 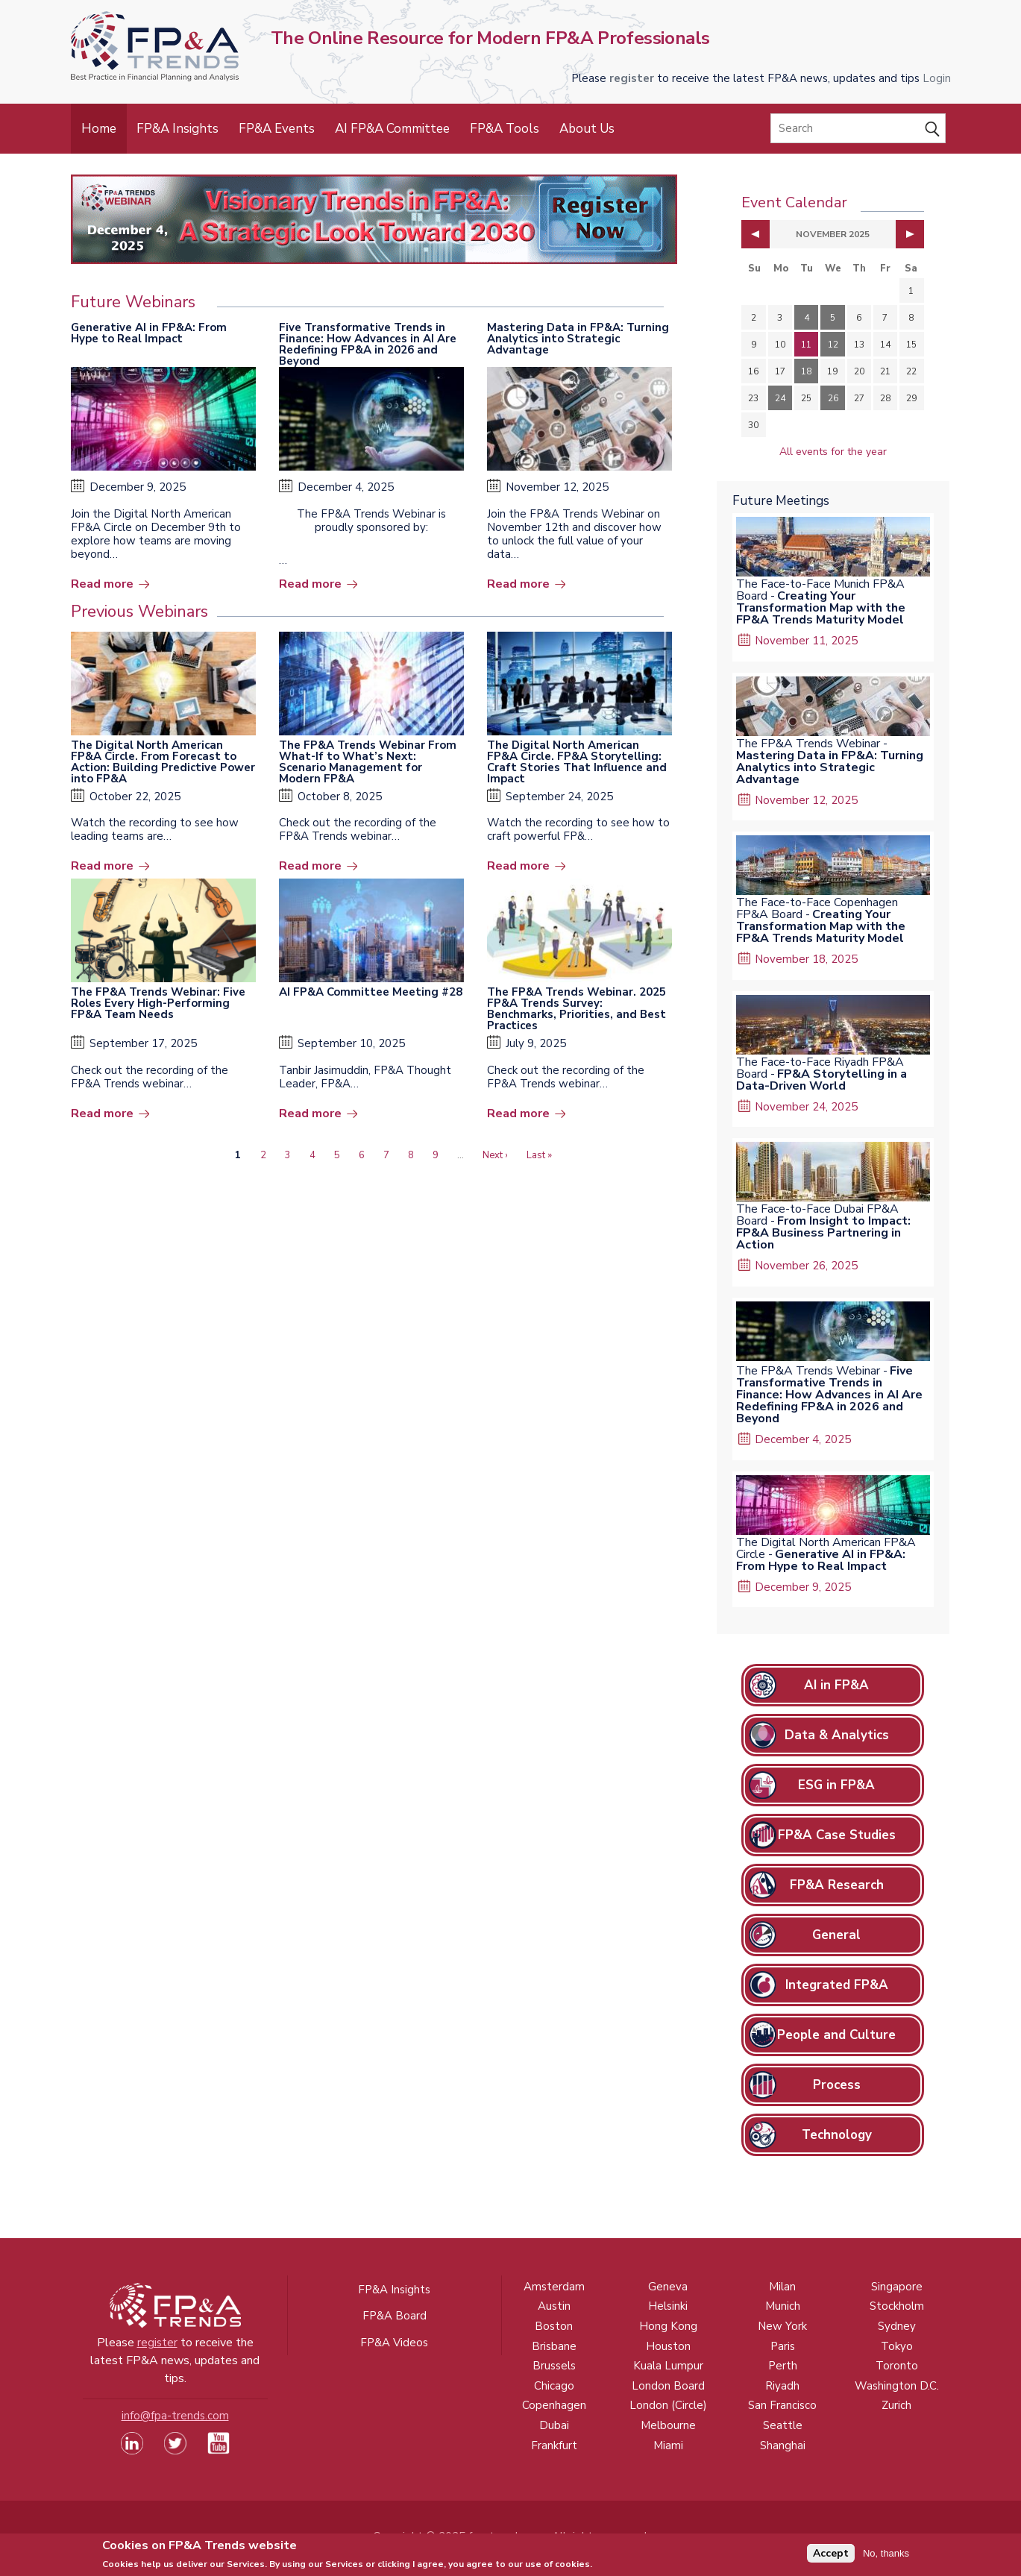 What do you see at coordinates (833, 398) in the screenshot?
I see `26` at bounding box center [833, 398].